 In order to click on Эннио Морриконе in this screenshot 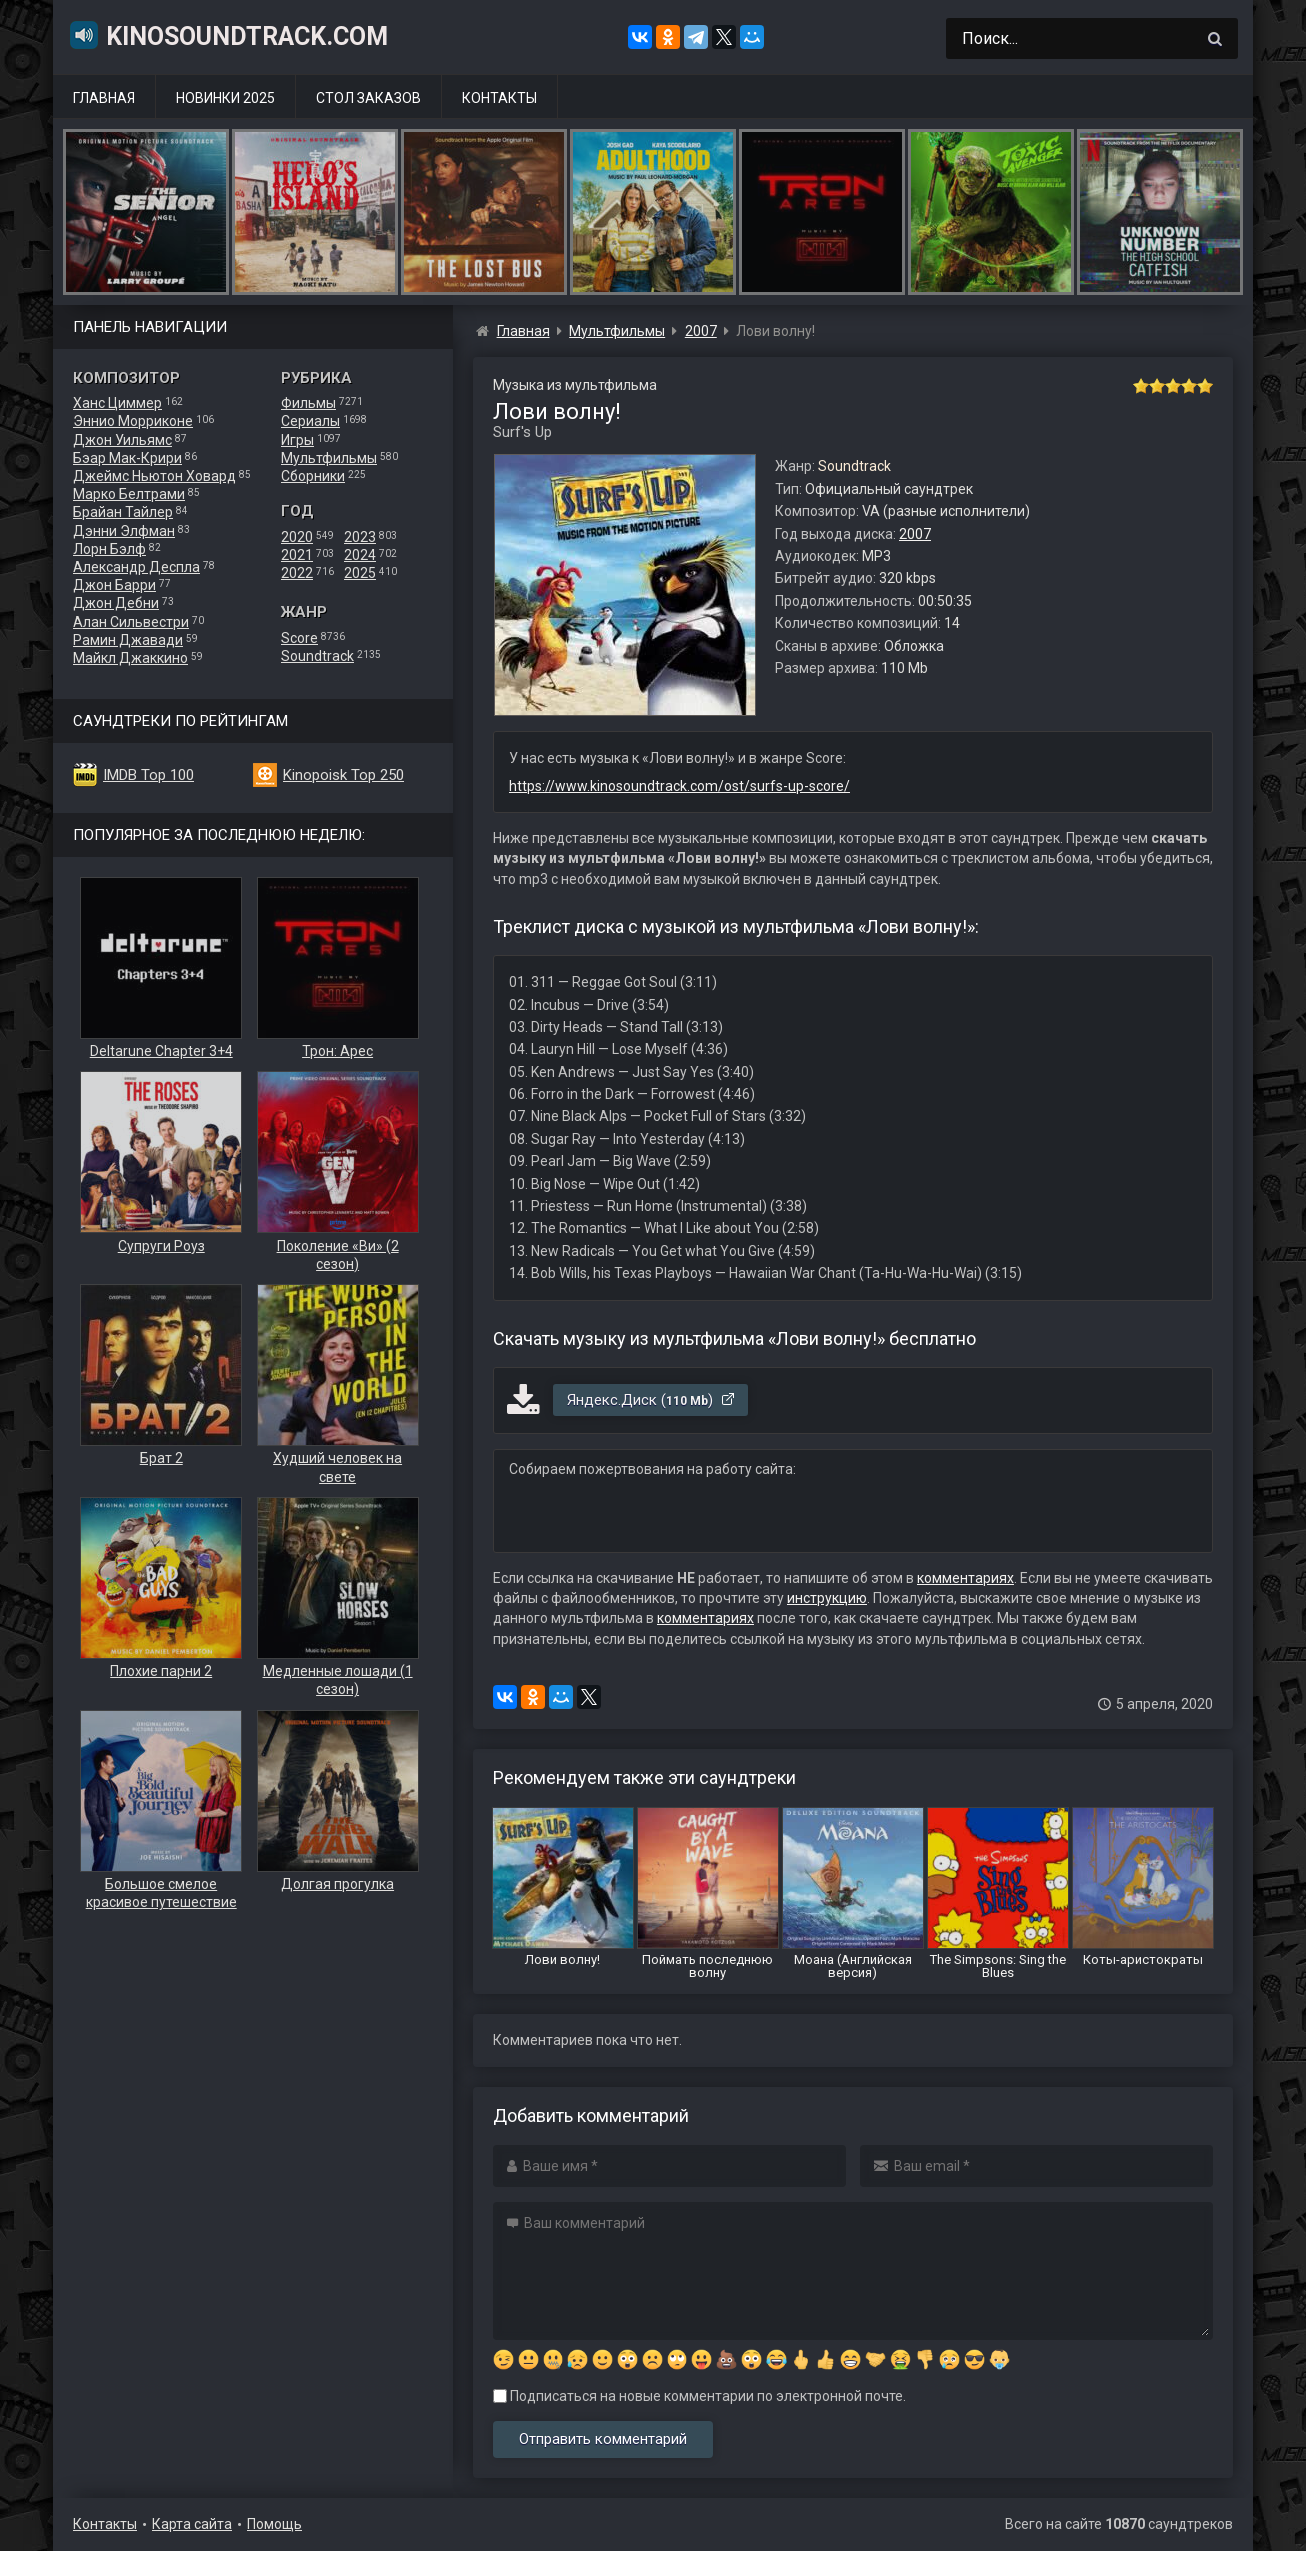, I will do `click(133, 421)`.